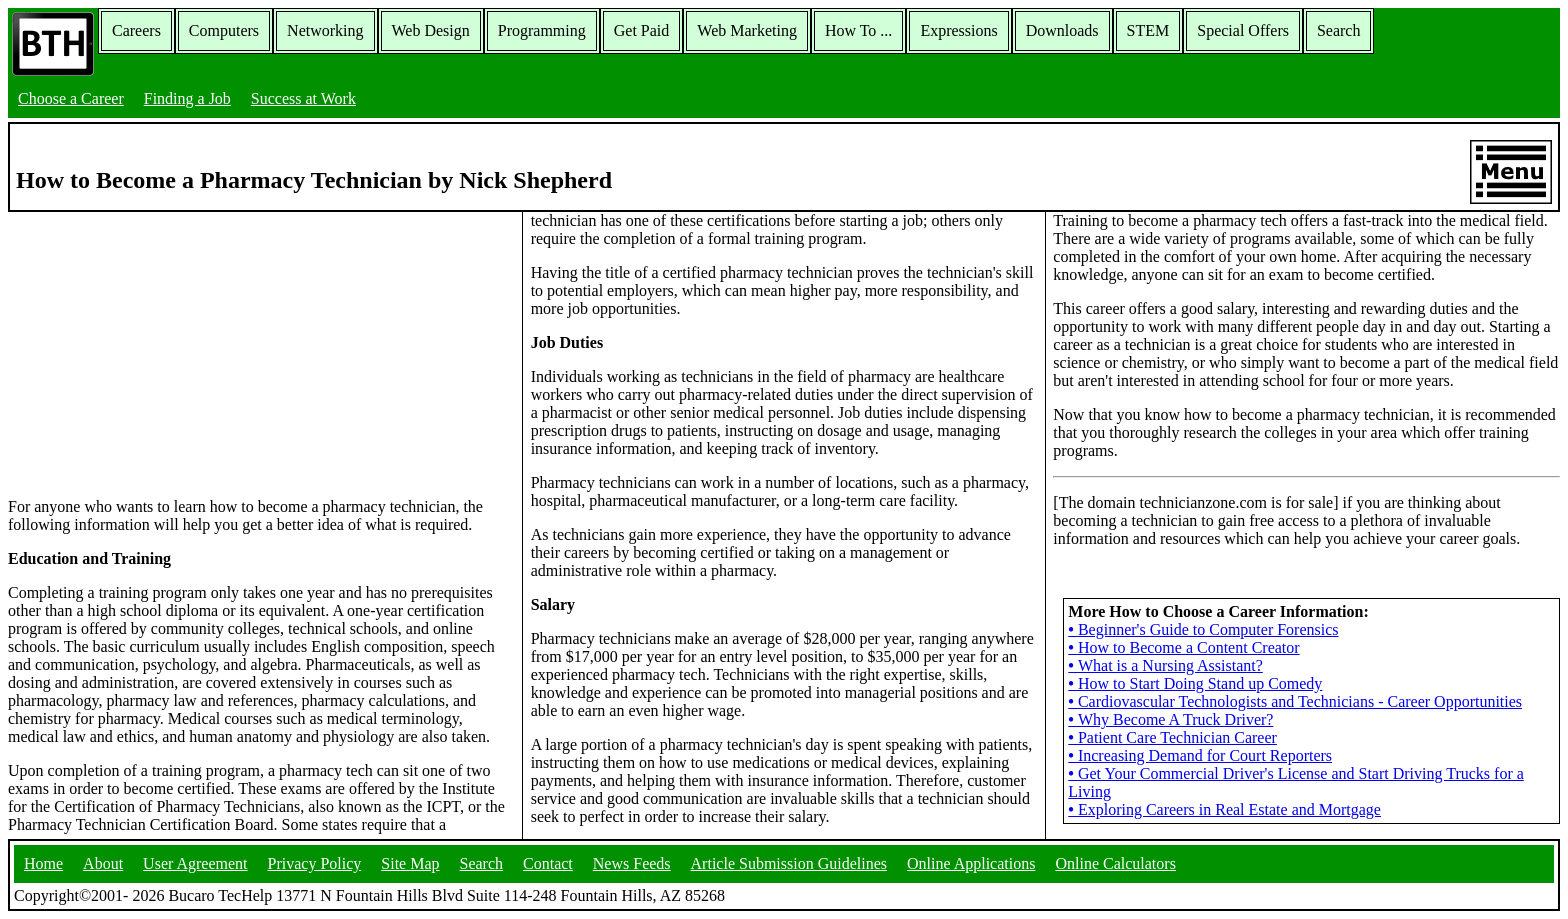 The height and width of the screenshot is (919, 1568). What do you see at coordinates (1243, 30) in the screenshot?
I see `Special Offers` at bounding box center [1243, 30].